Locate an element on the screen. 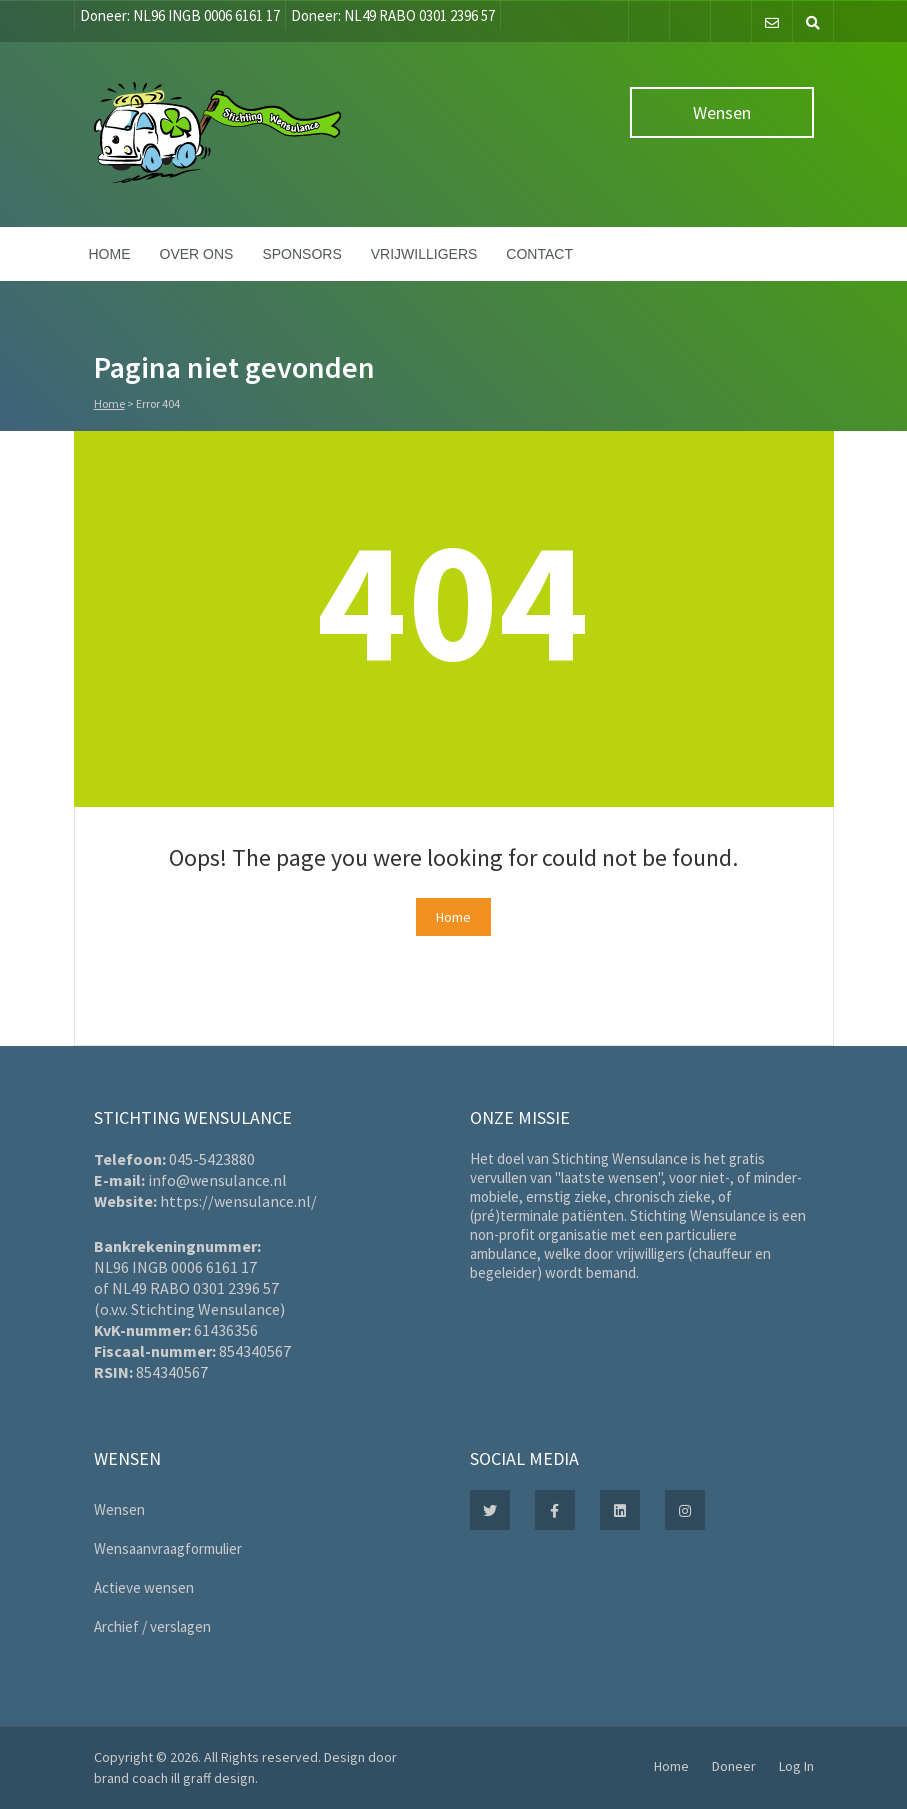 This screenshot has height=1809, width=907. Doneer is located at coordinates (734, 1766).